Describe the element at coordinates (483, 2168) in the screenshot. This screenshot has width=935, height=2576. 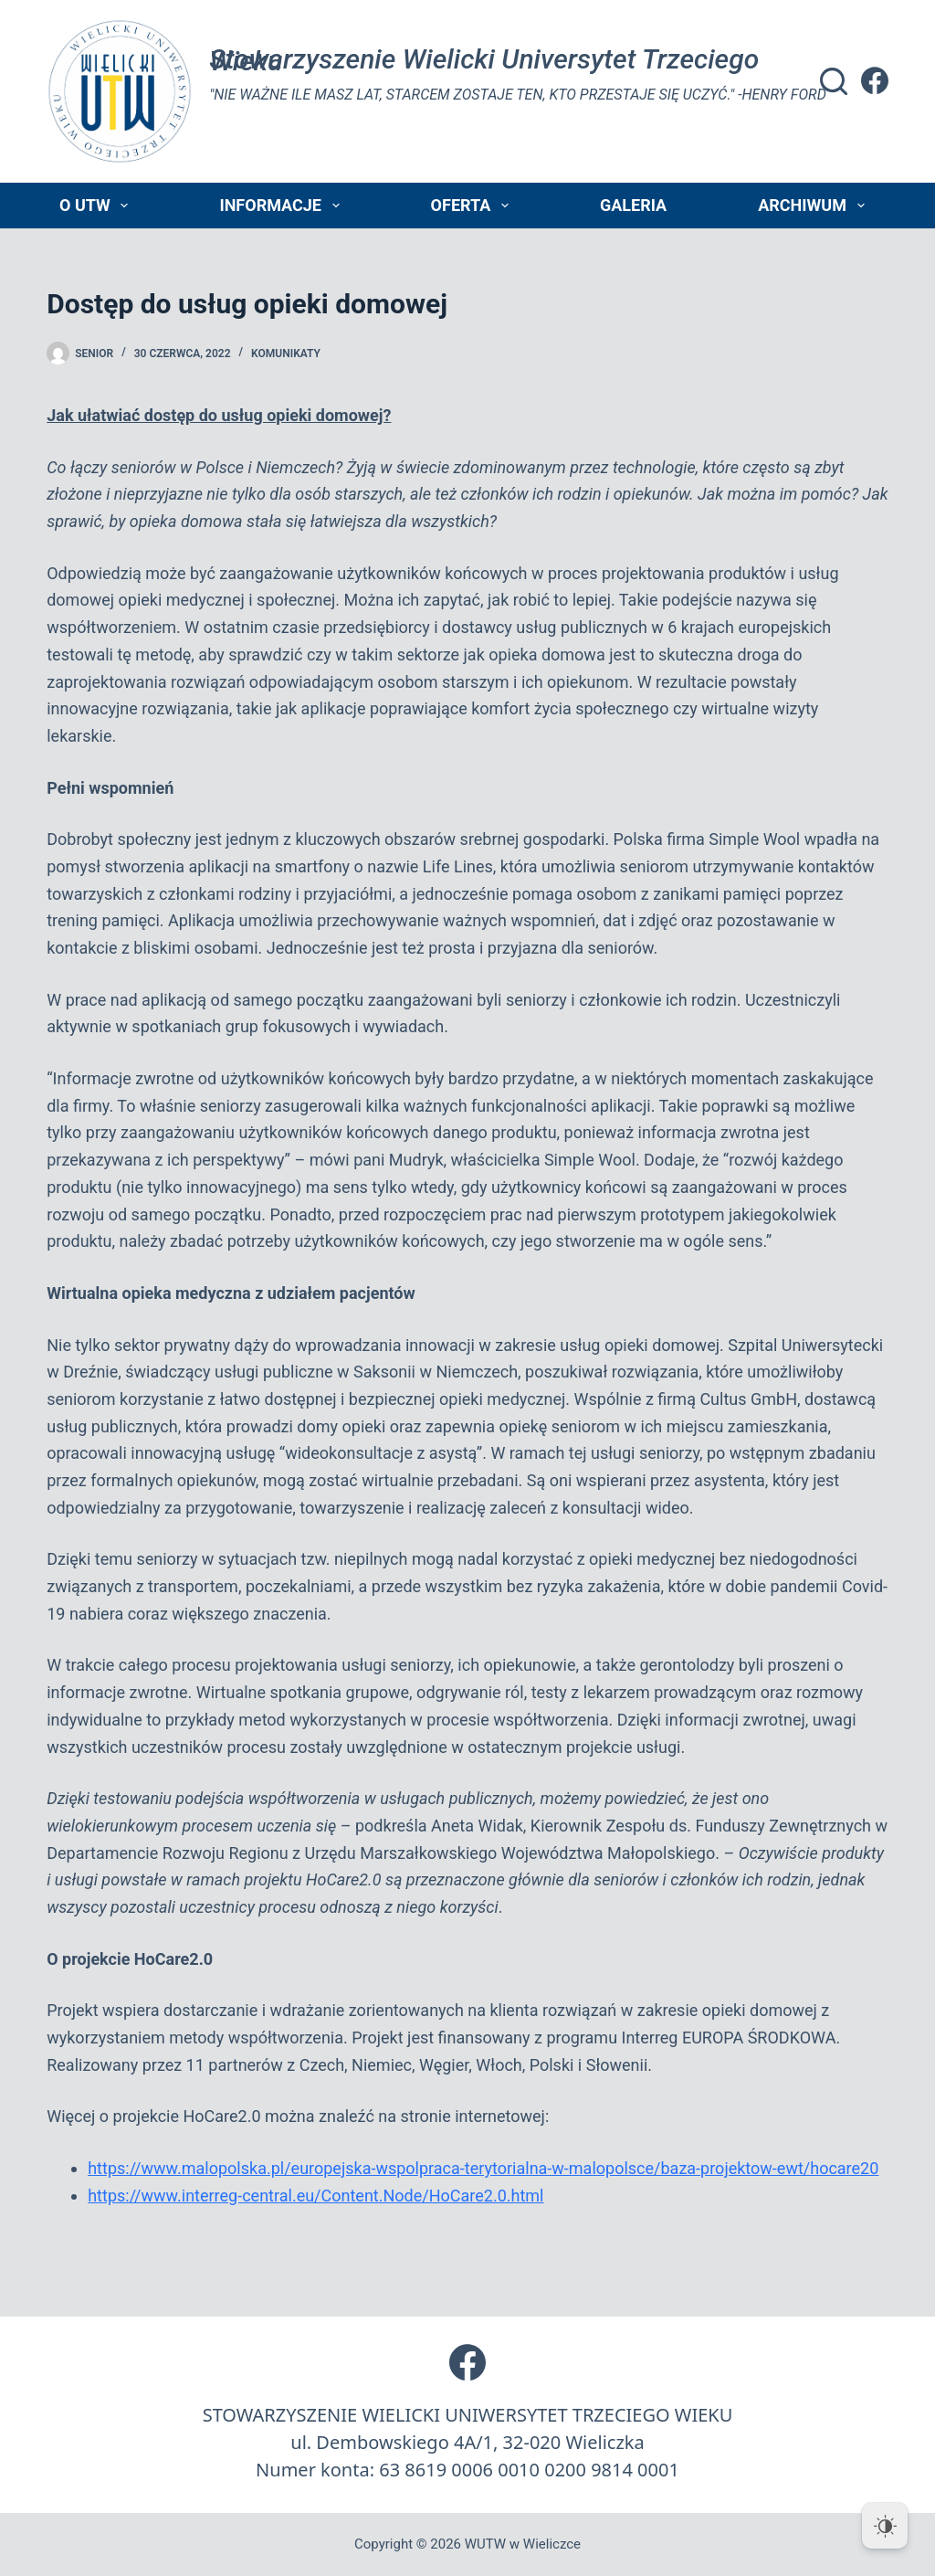
I see `https://www.malopolska.pl/europejska-wspolpraca-terytorialna-w-malopolsce/baza-projektow-ewt/hocare20` at that location.